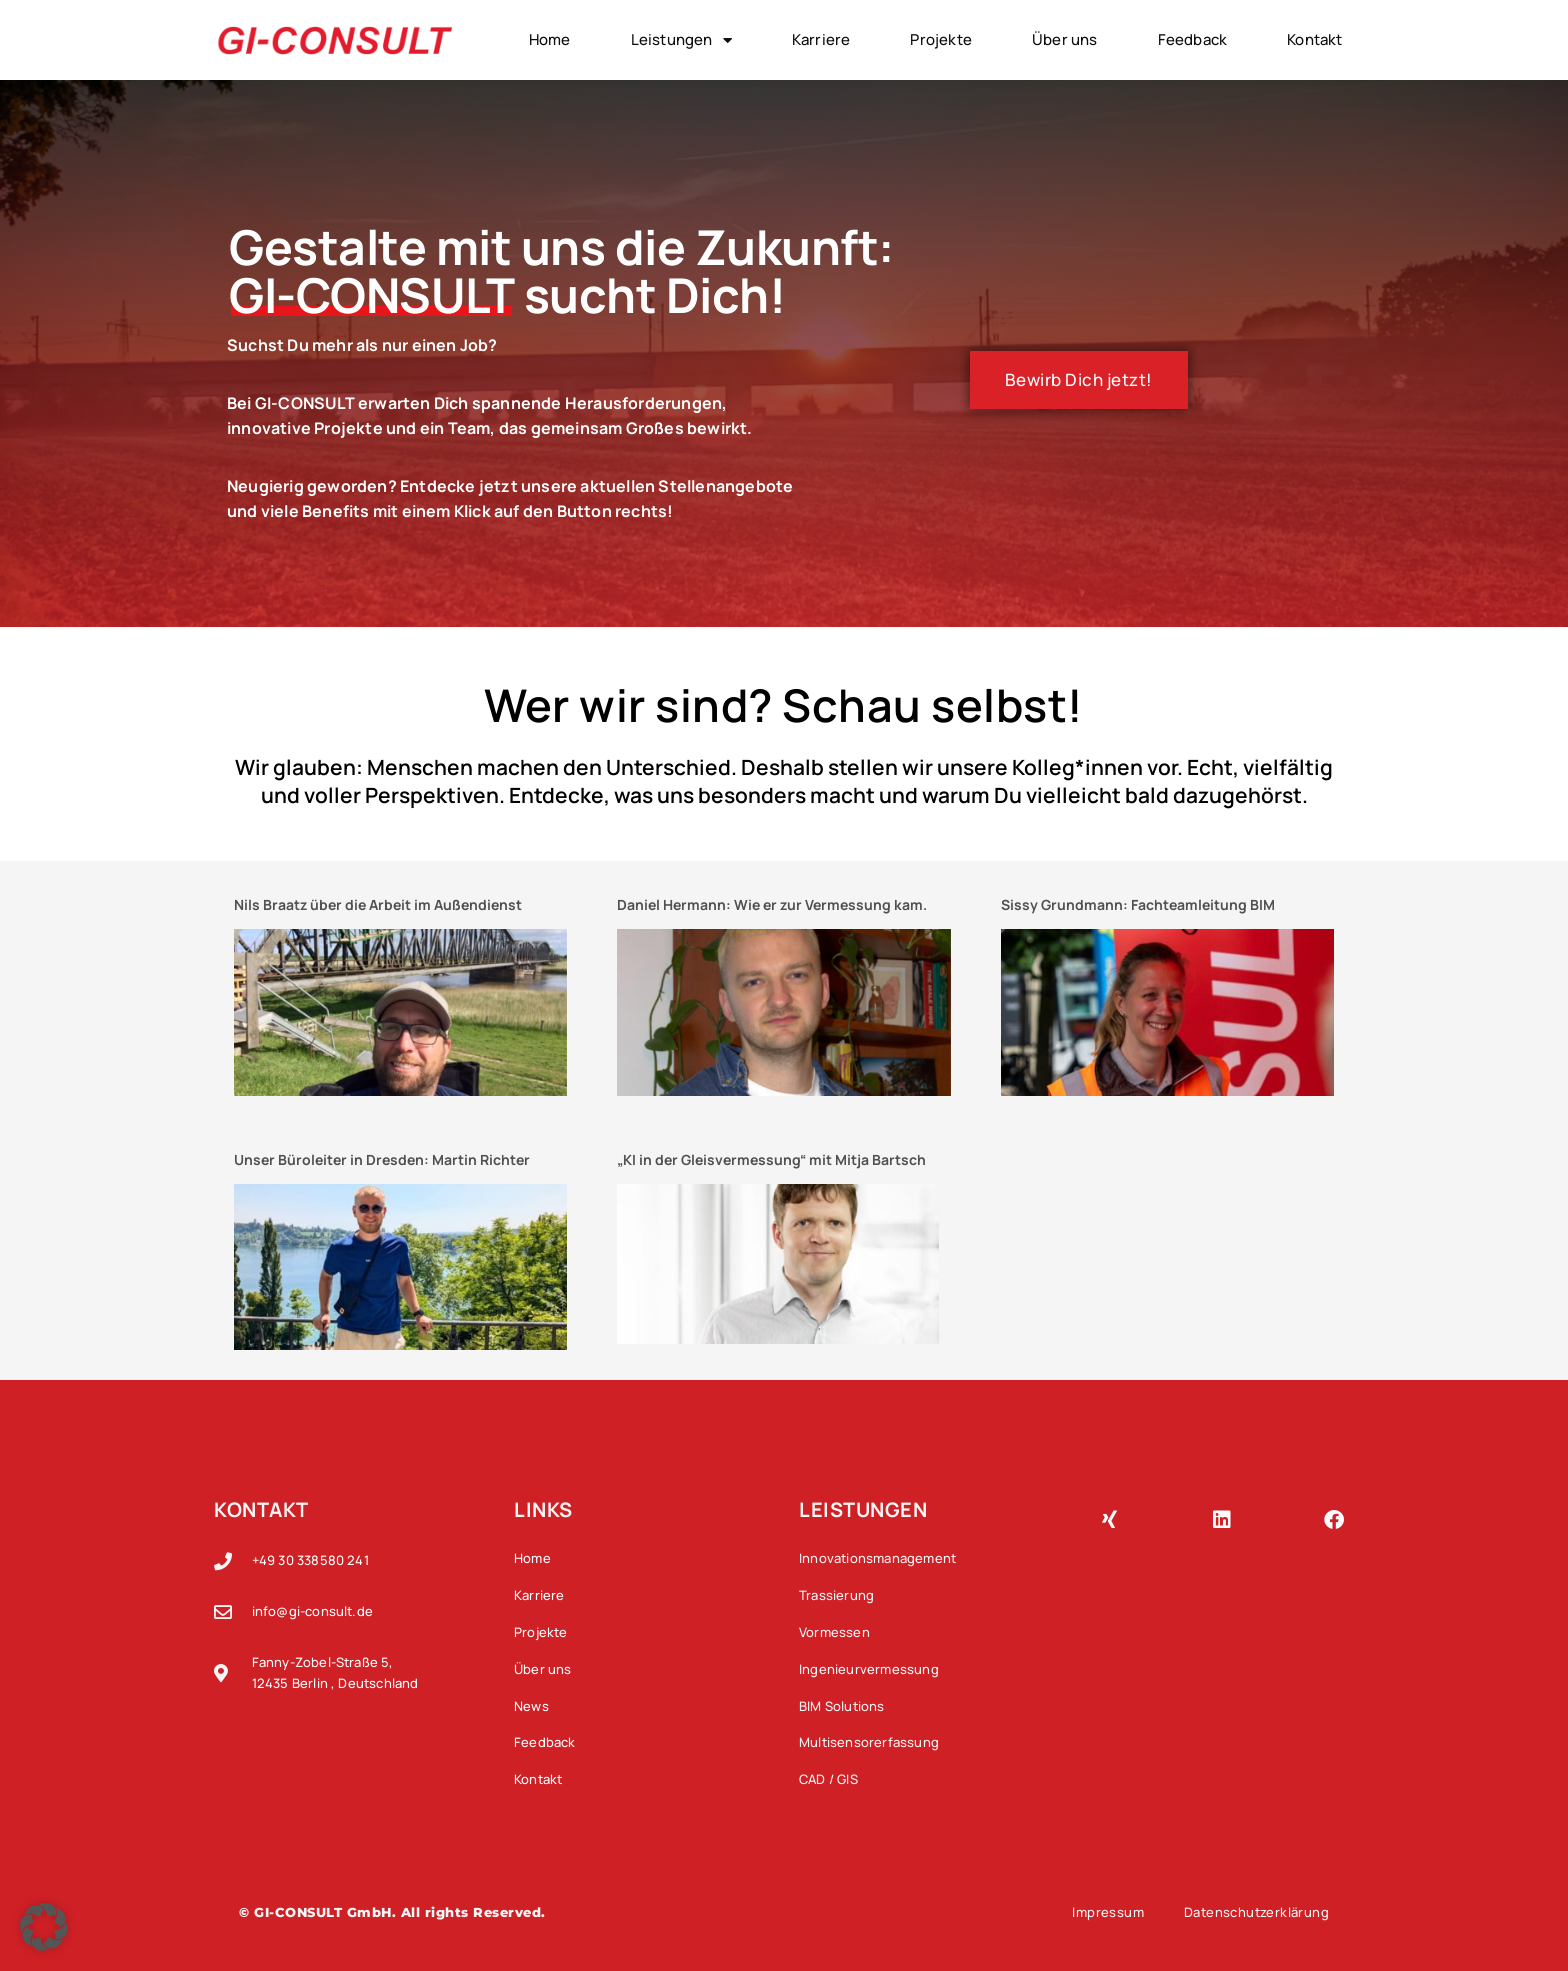 The height and width of the screenshot is (1971, 1568). What do you see at coordinates (1193, 39) in the screenshot?
I see `Feedback` at bounding box center [1193, 39].